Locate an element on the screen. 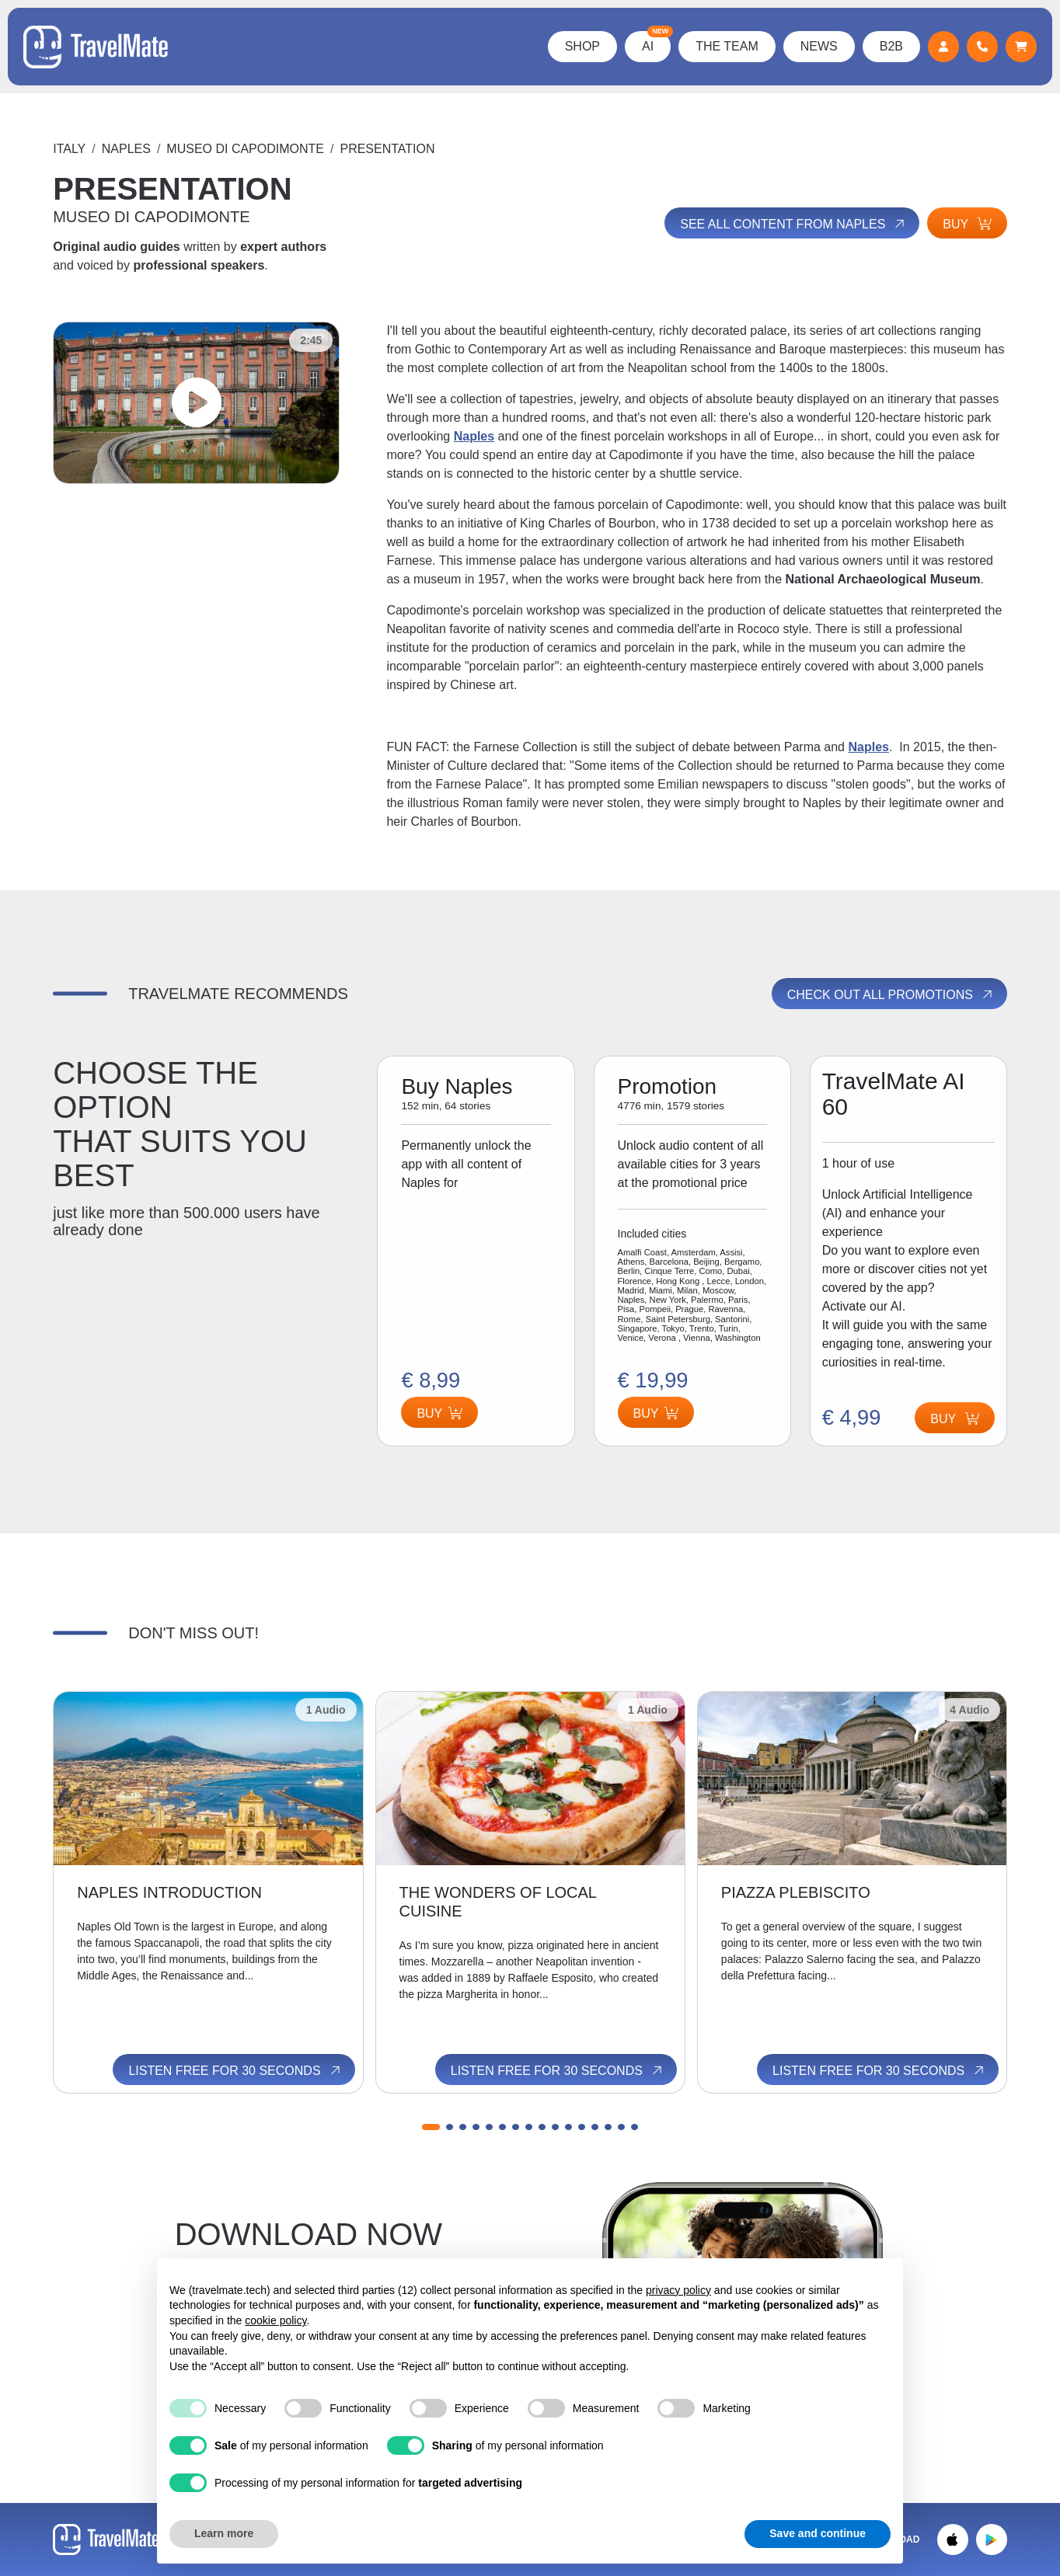  Learn more [button] is located at coordinates (223, 2533).